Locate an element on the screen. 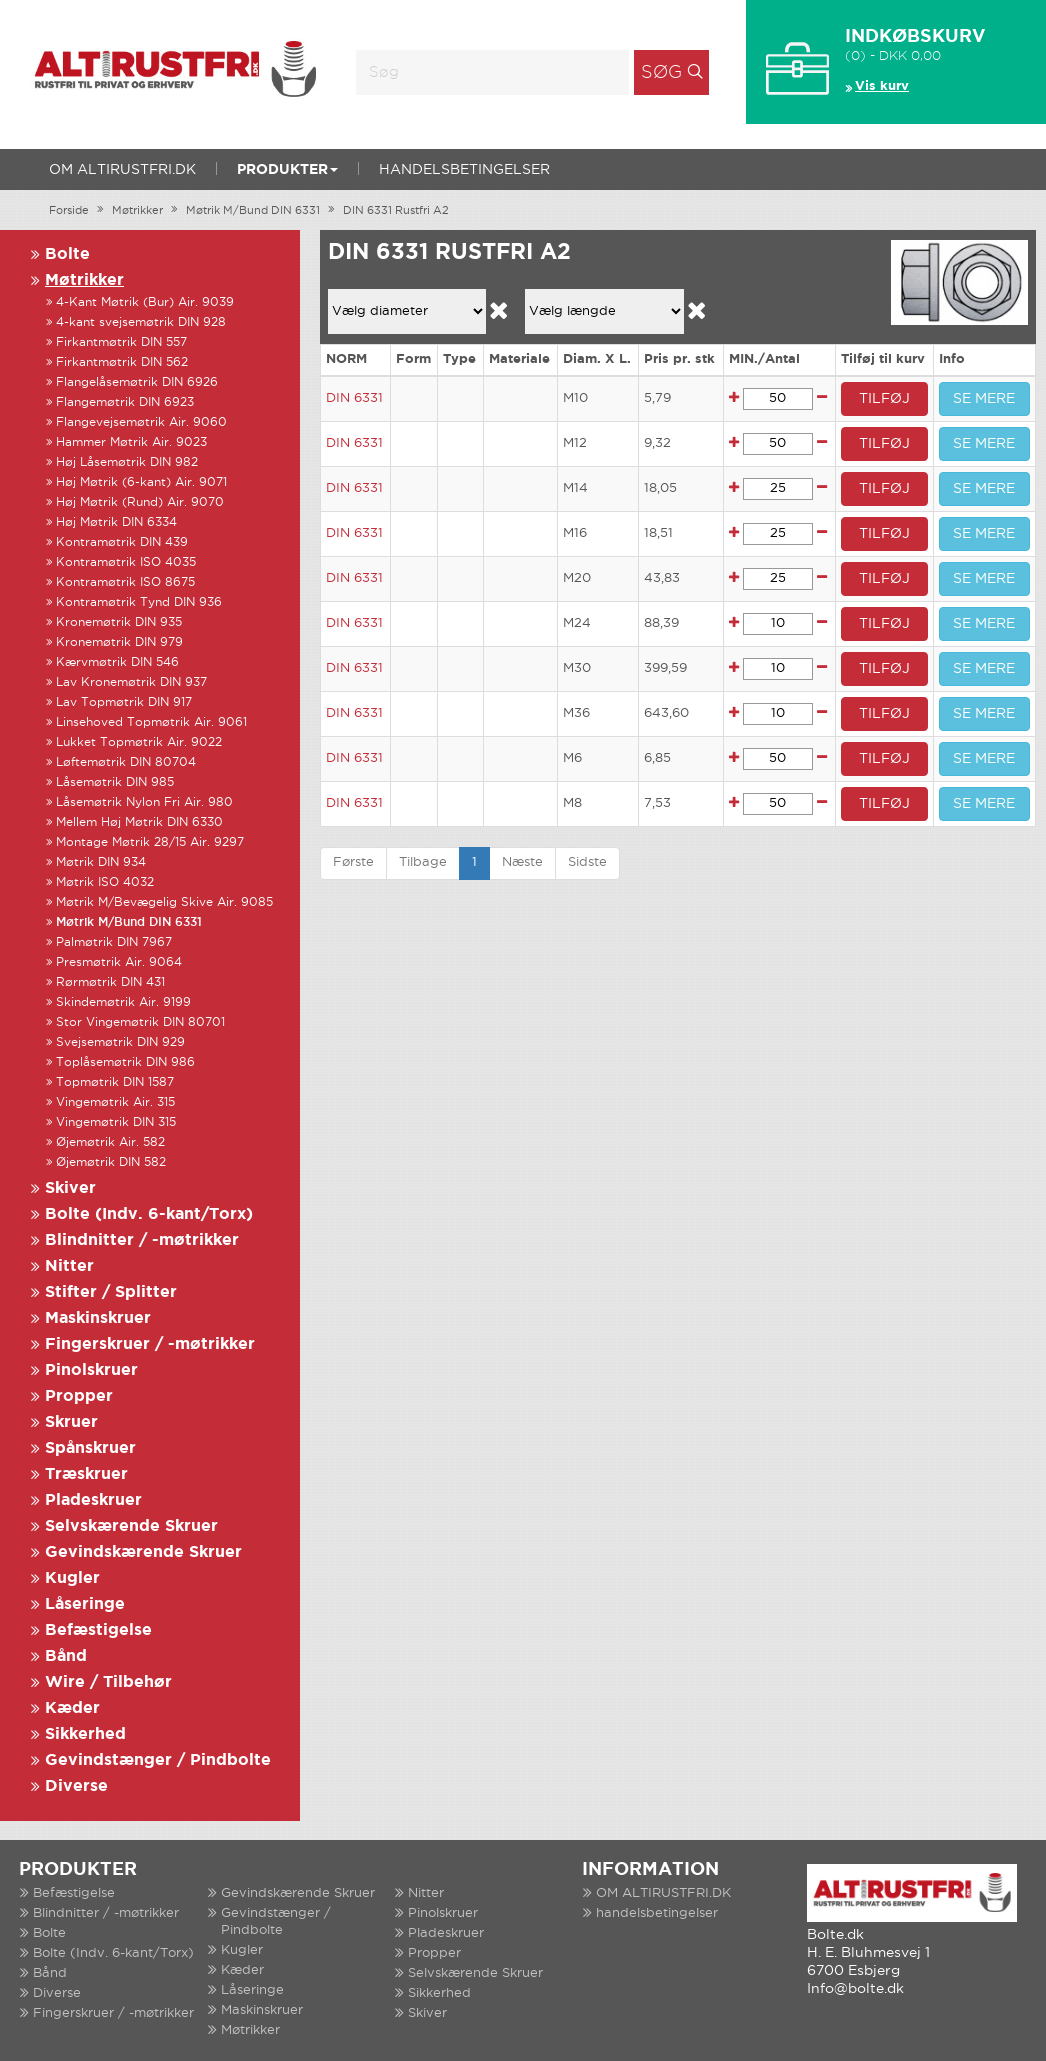 This screenshot has height=2061, width=1046. Kontramøtrik DIN 439 is located at coordinates (122, 542).